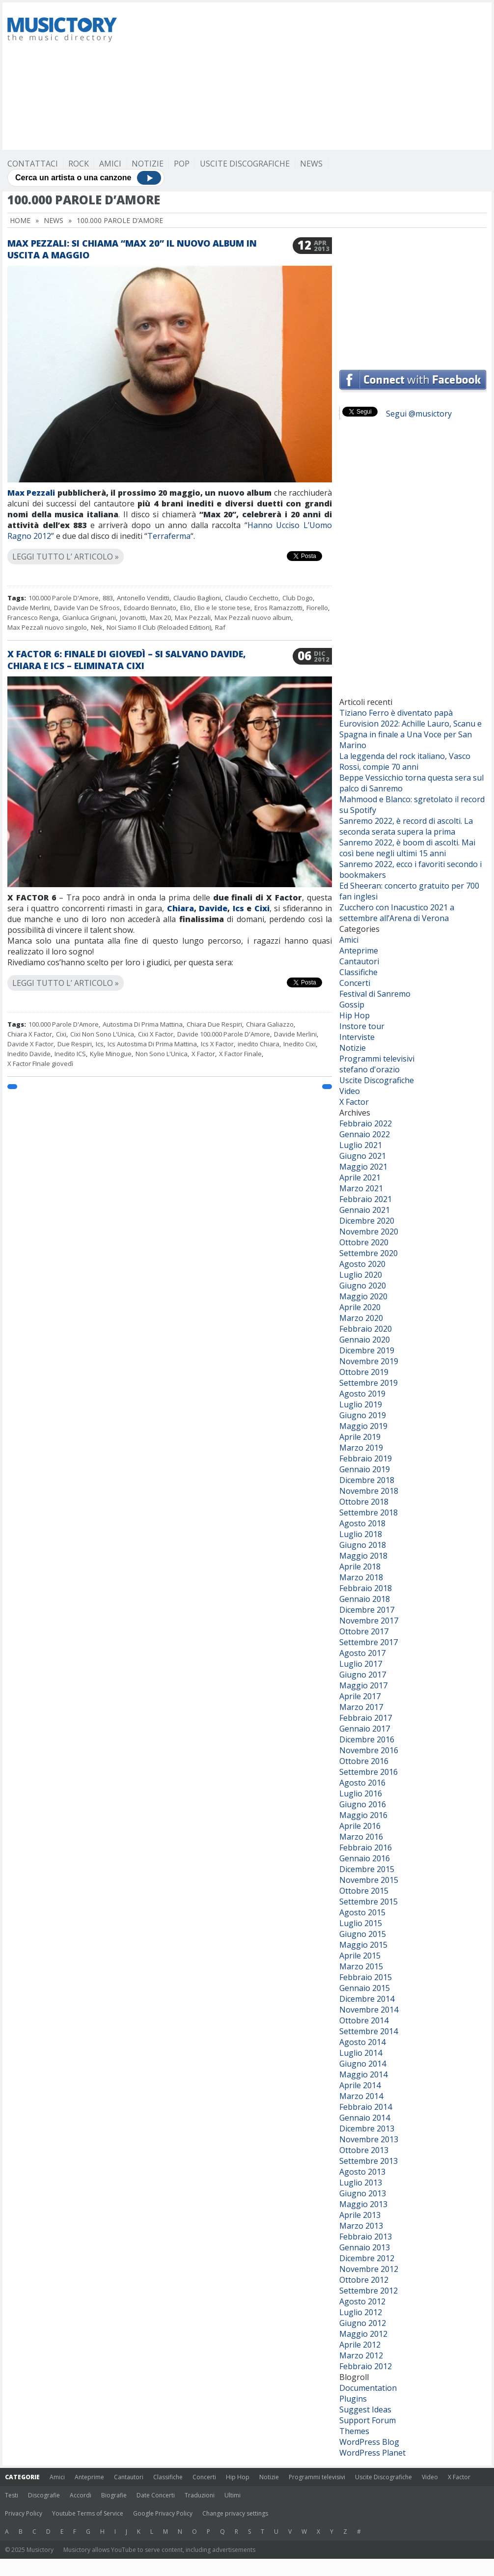 This screenshot has height=2576, width=494. What do you see at coordinates (20, 220) in the screenshot?
I see `Home` at bounding box center [20, 220].